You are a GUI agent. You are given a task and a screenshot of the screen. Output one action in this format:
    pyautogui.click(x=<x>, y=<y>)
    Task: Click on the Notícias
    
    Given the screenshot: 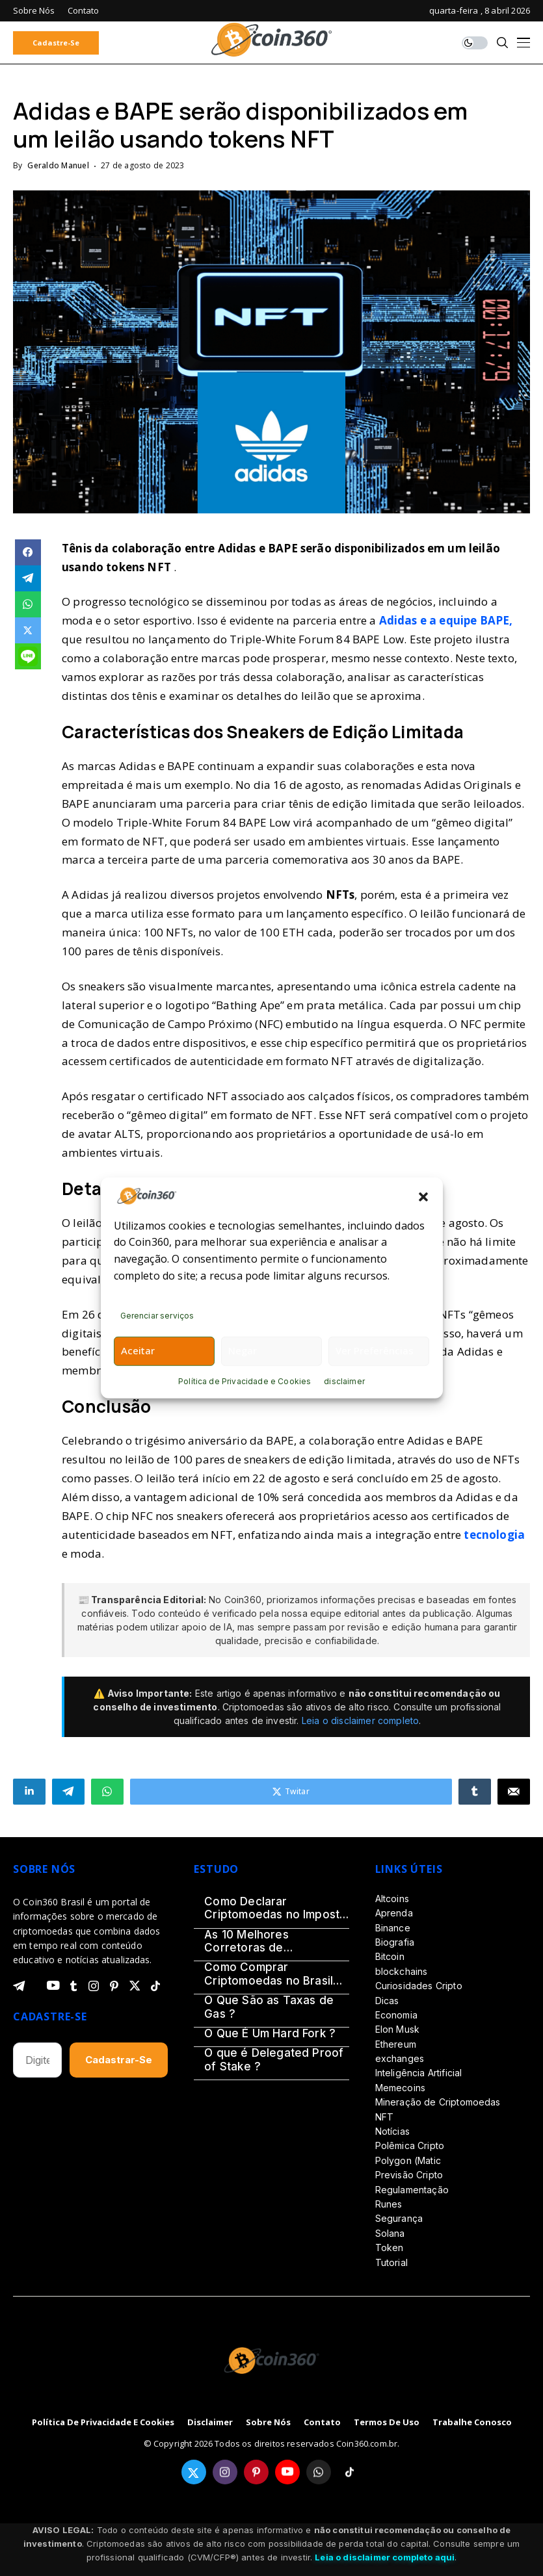 What is the action you would take?
    pyautogui.click(x=392, y=2131)
    